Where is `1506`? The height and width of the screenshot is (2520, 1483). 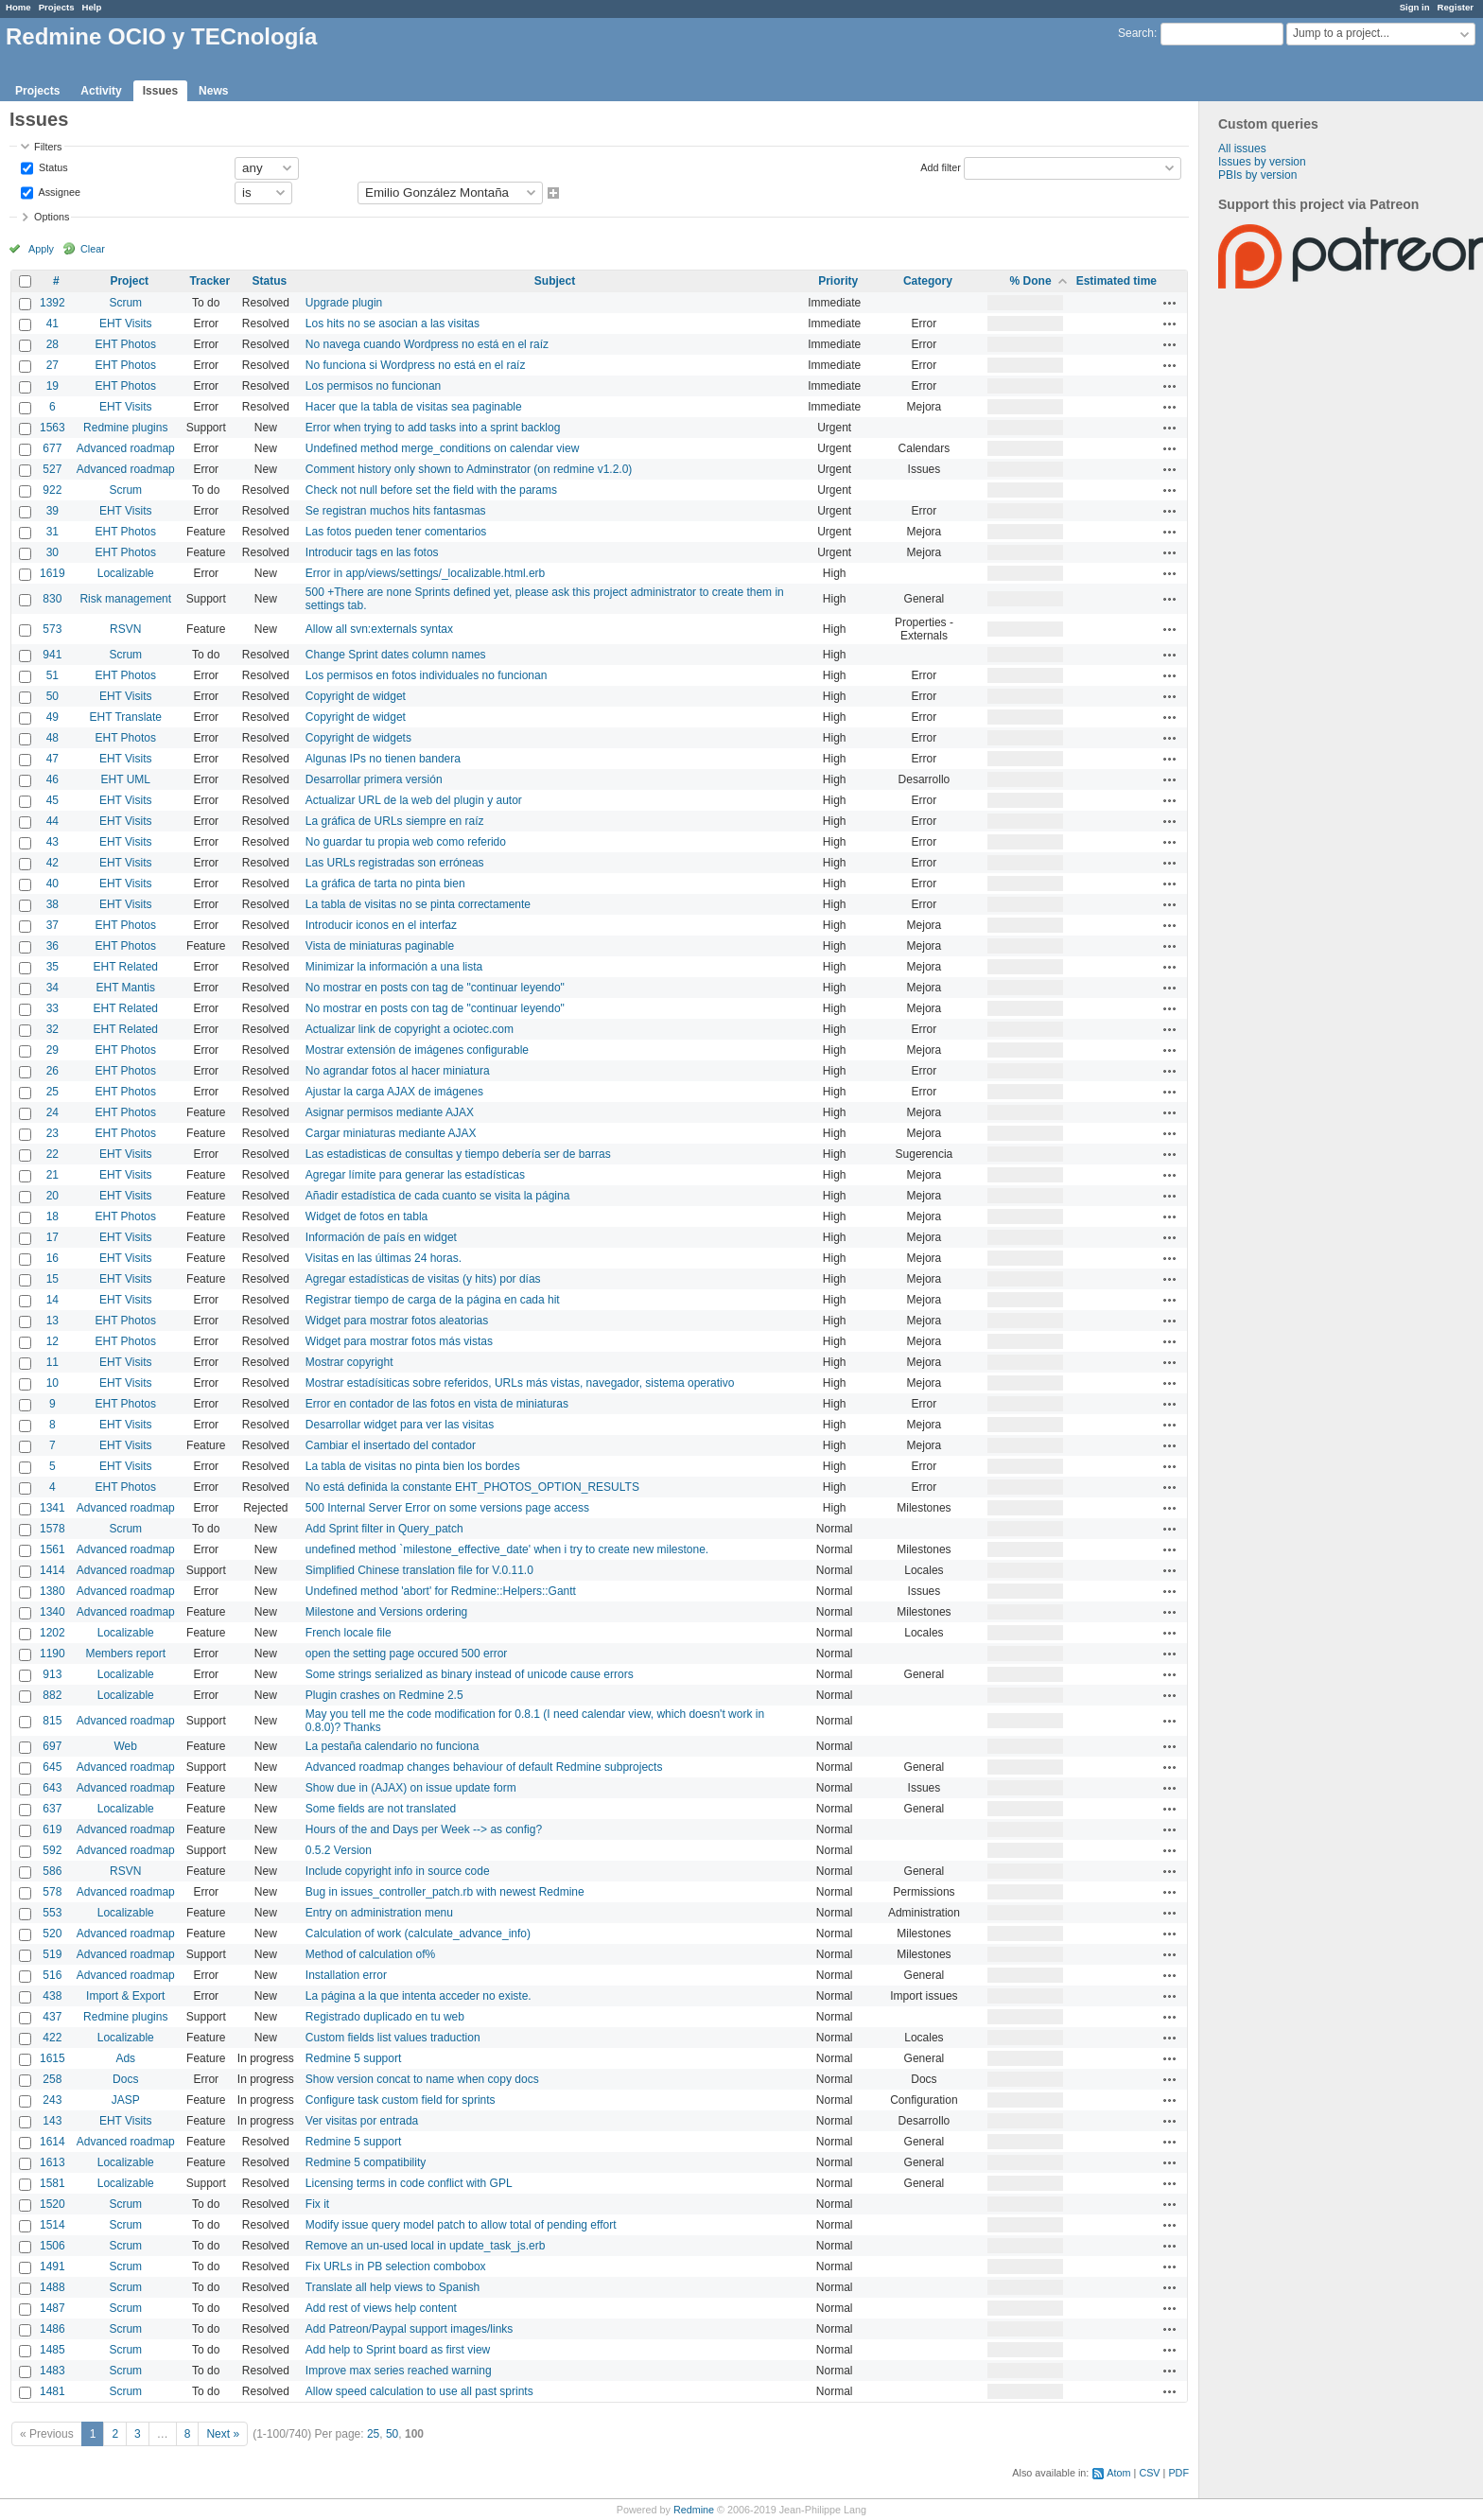 1506 is located at coordinates (52, 2245).